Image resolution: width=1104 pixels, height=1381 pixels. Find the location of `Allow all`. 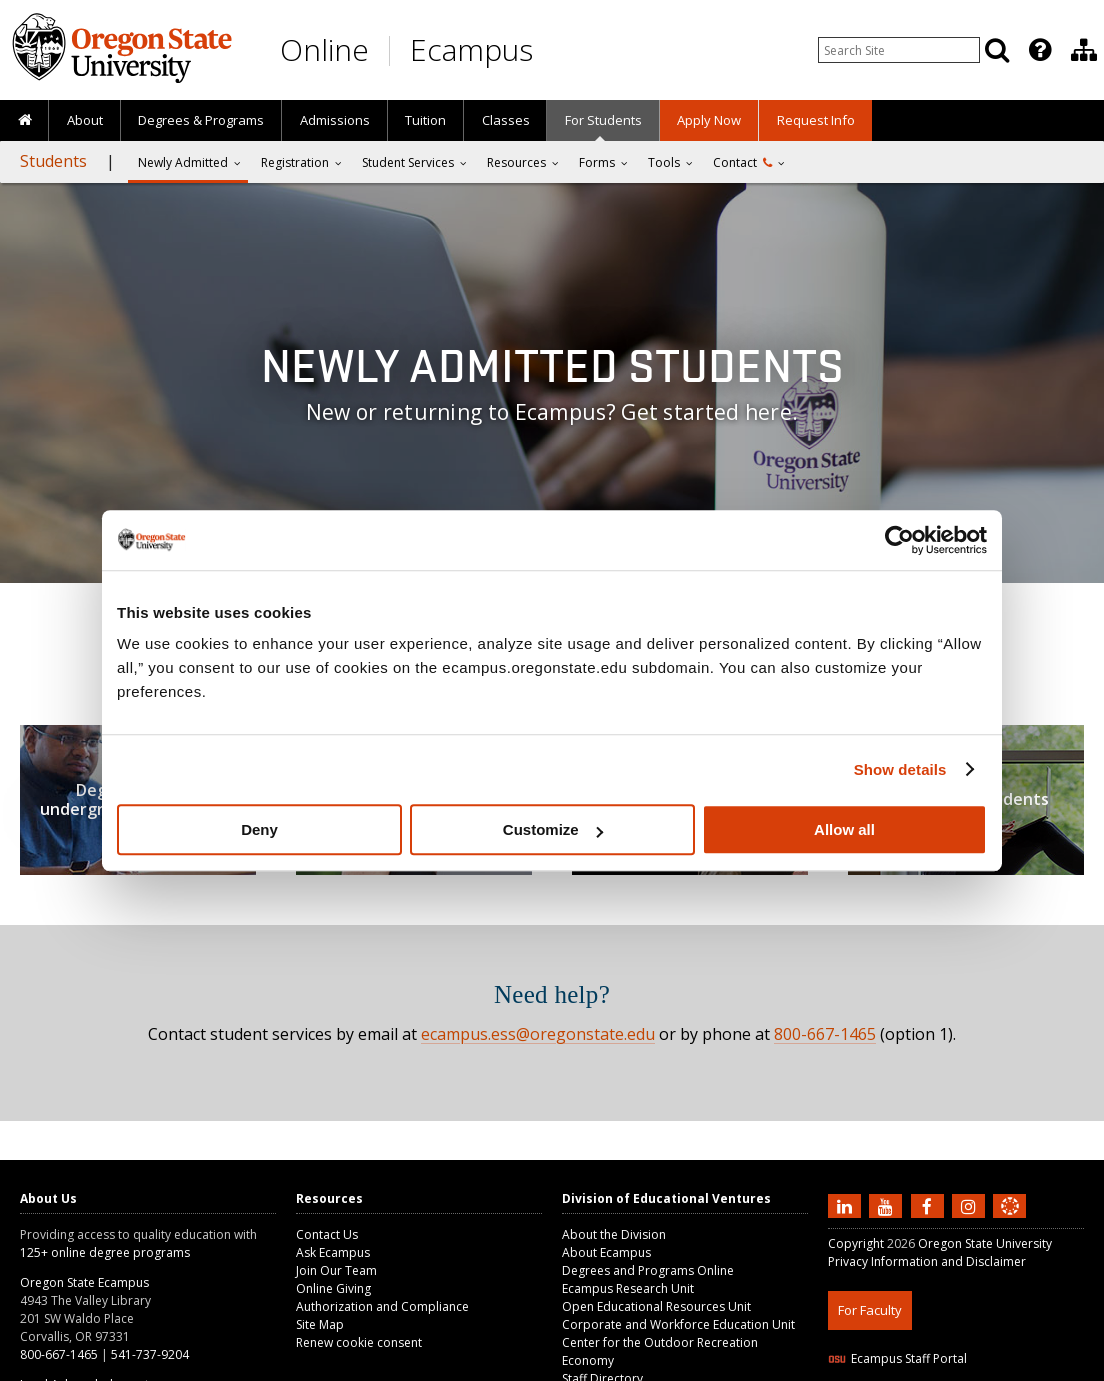

Allow all is located at coordinates (844, 829).